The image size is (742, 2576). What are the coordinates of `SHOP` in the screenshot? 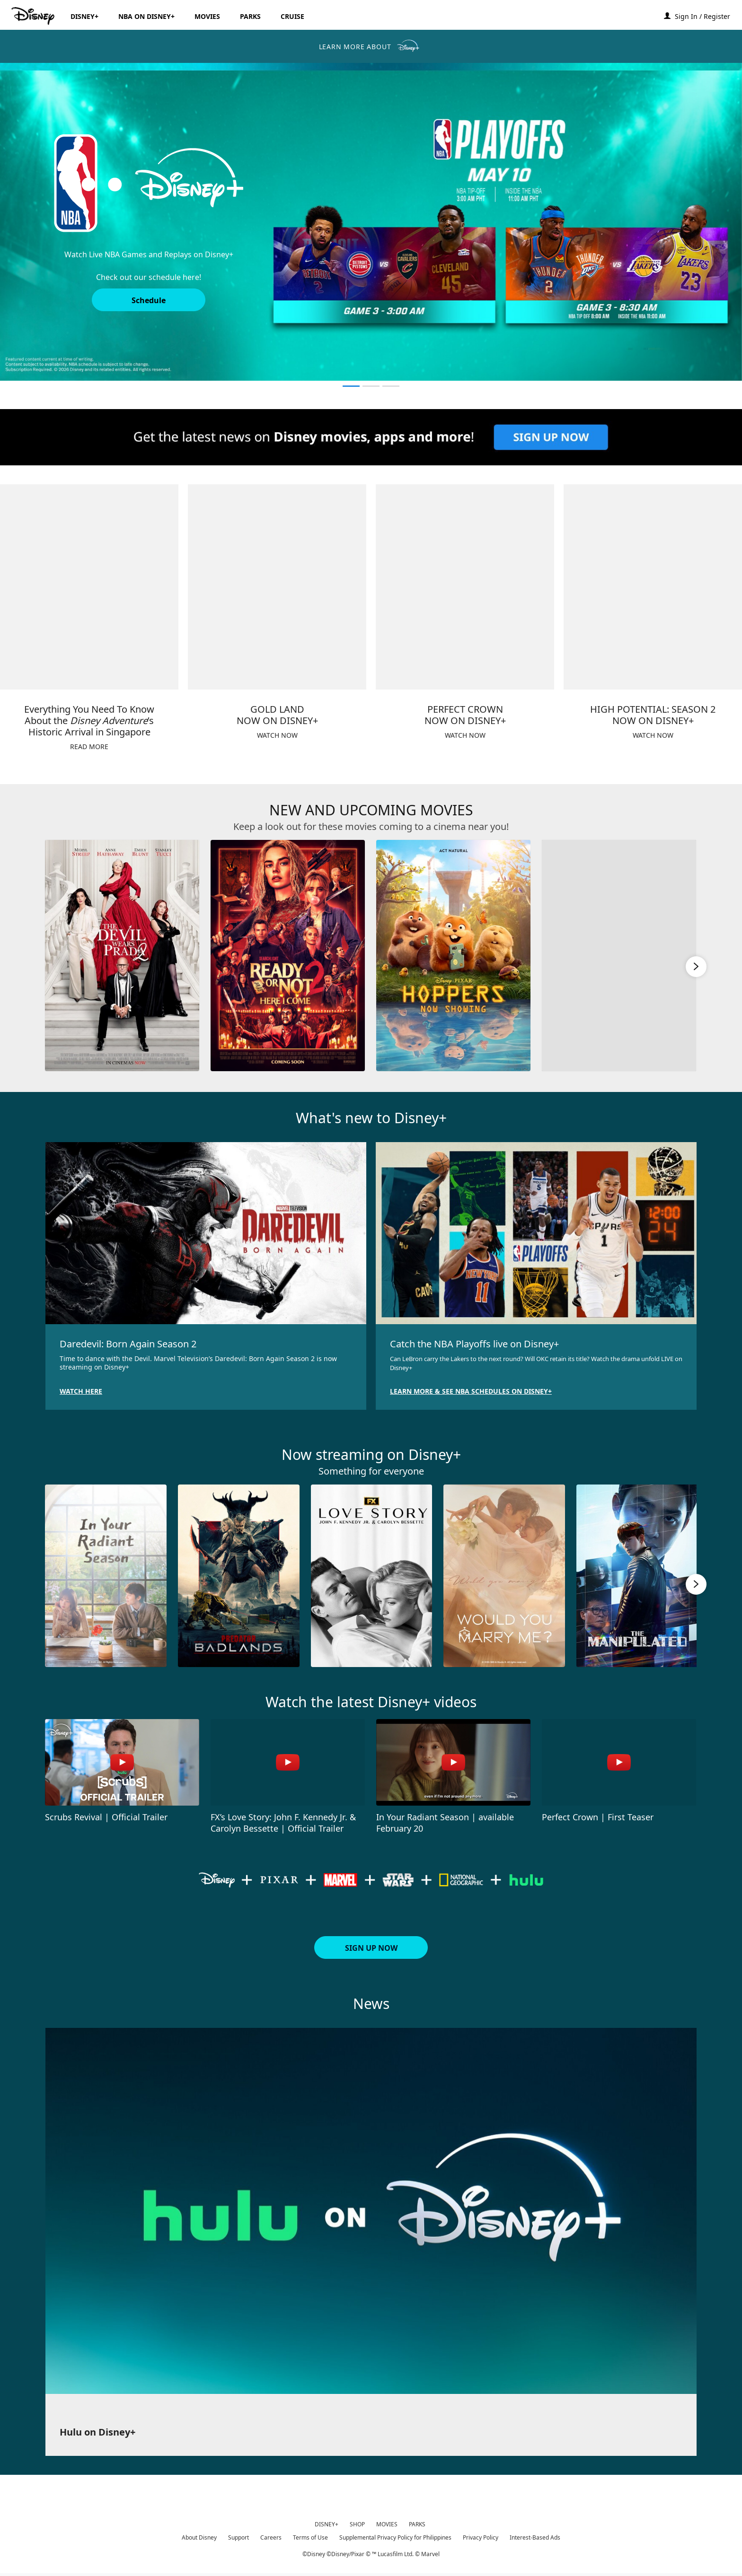 It's located at (357, 2524).